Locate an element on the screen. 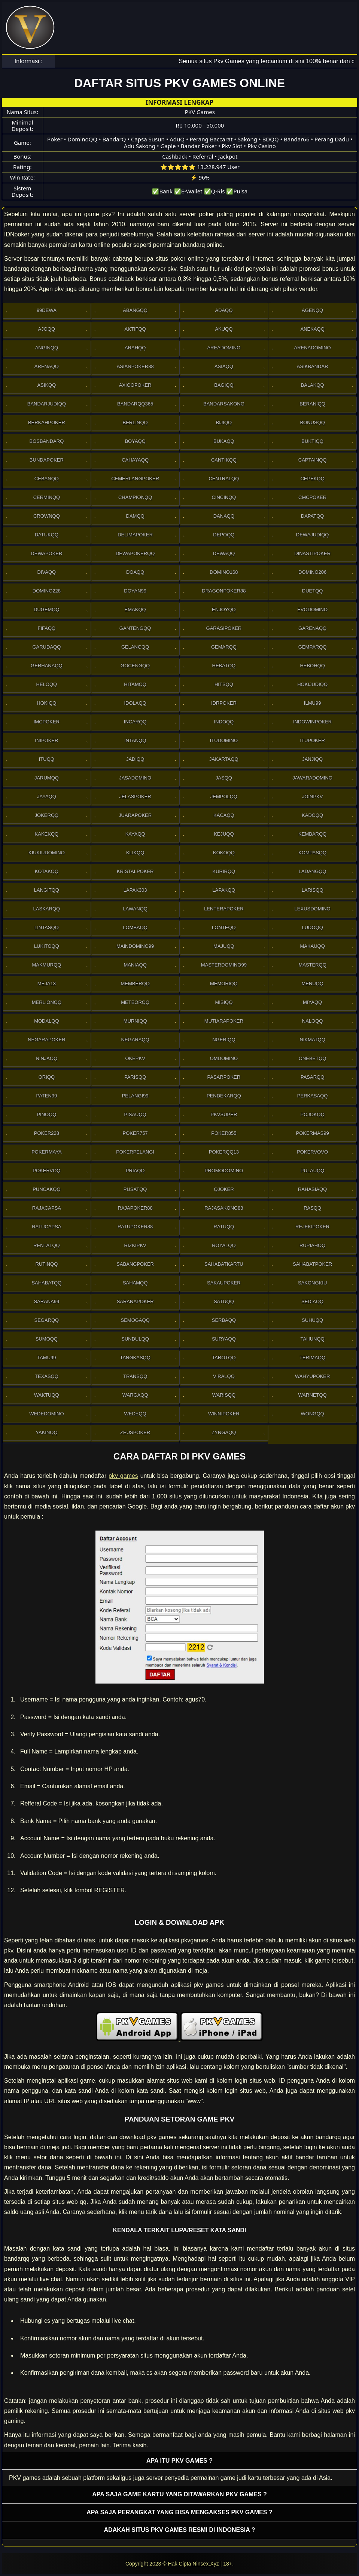 Image resolution: width=359 pixels, height=2576 pixels. Sakaupoker [button] is located at coordinates (224, 1283).